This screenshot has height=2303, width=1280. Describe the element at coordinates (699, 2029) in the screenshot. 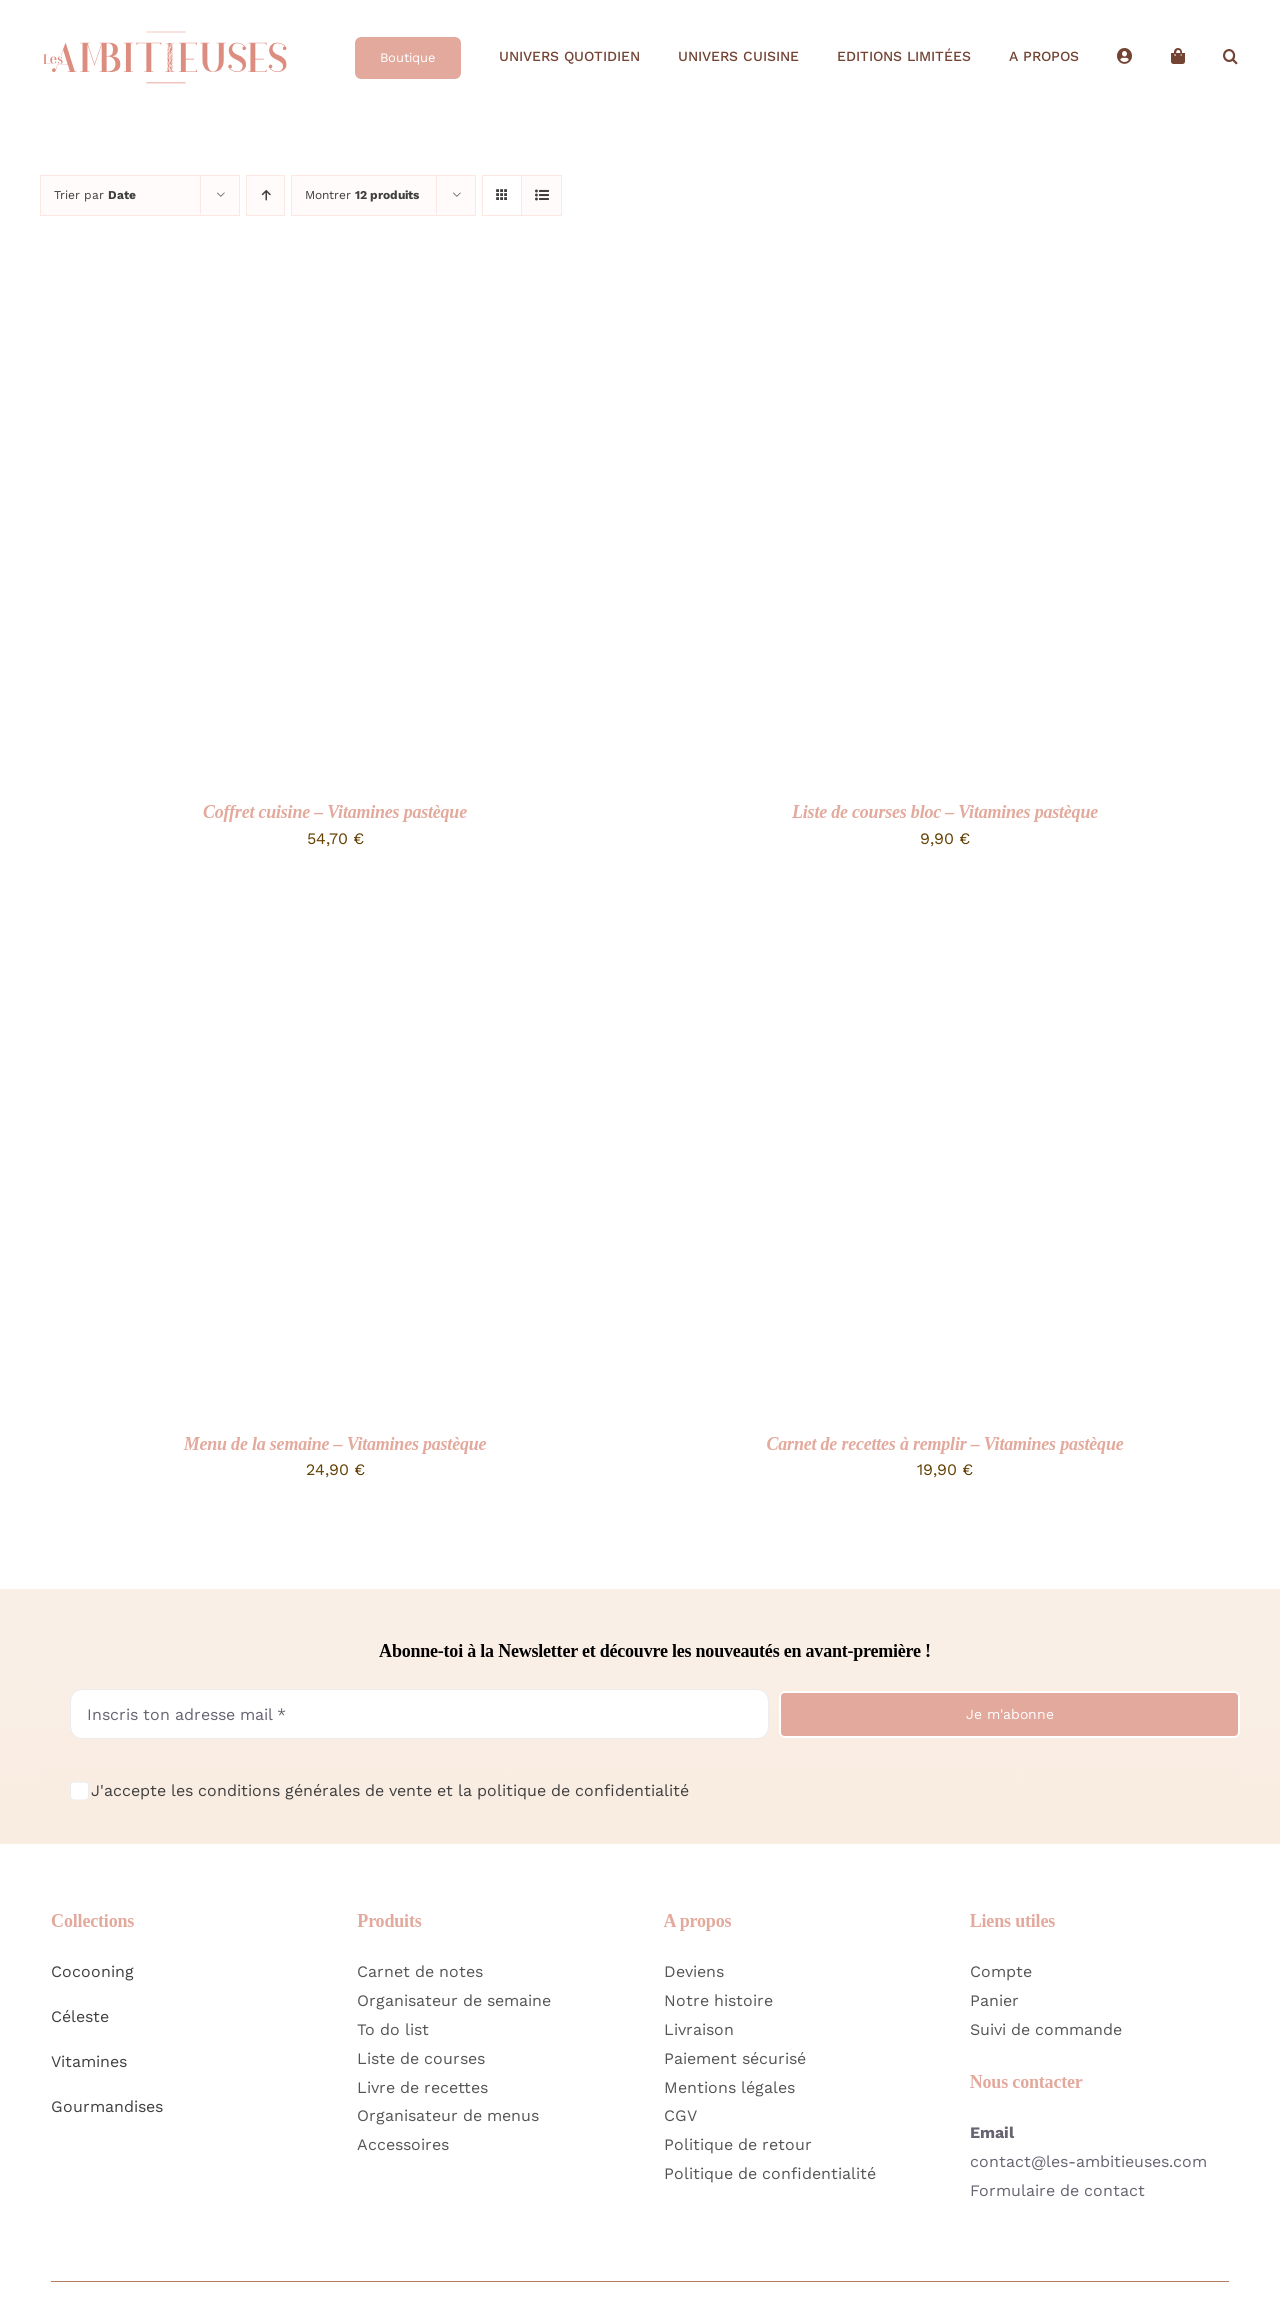

I see `Livraison` at that location.